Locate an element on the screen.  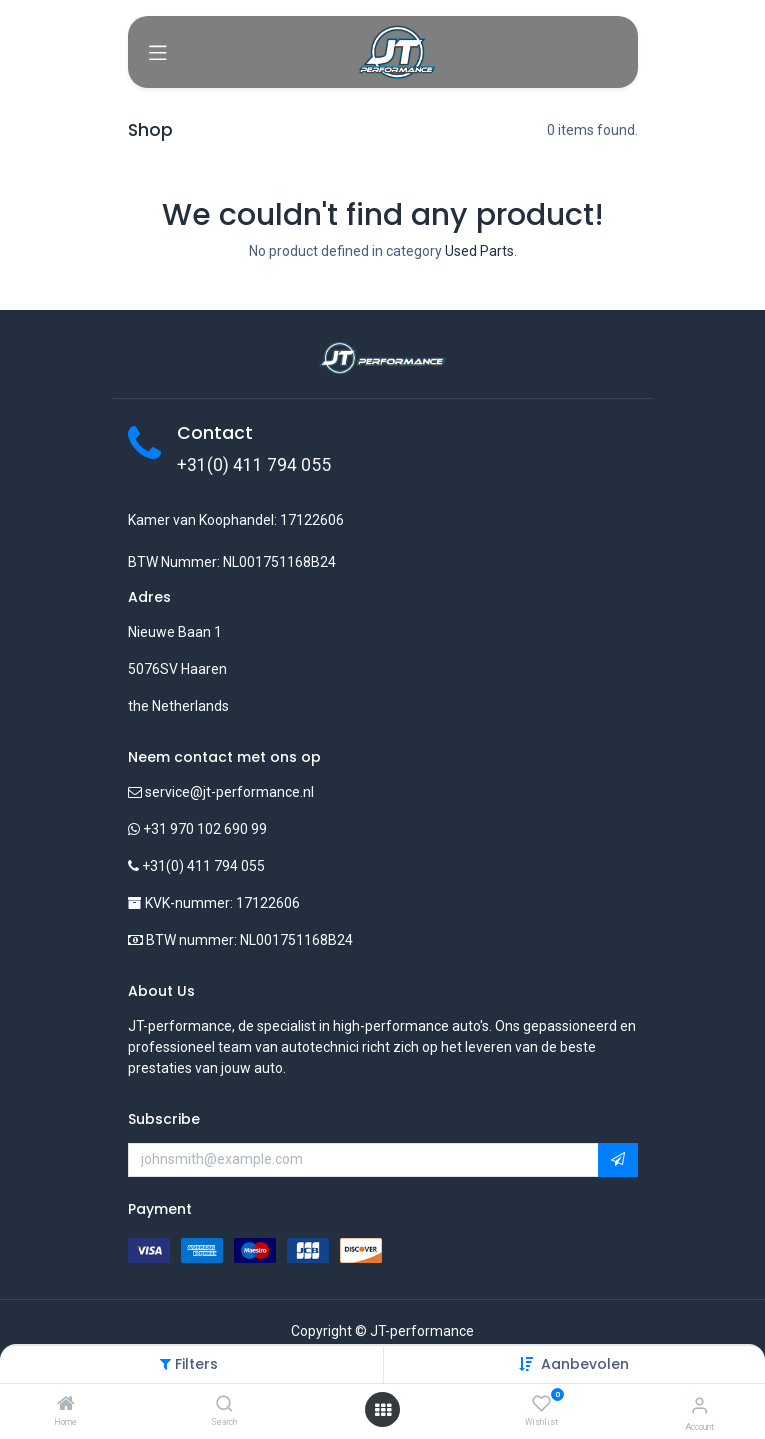
[Home] is located at coordinates (66, 1405).